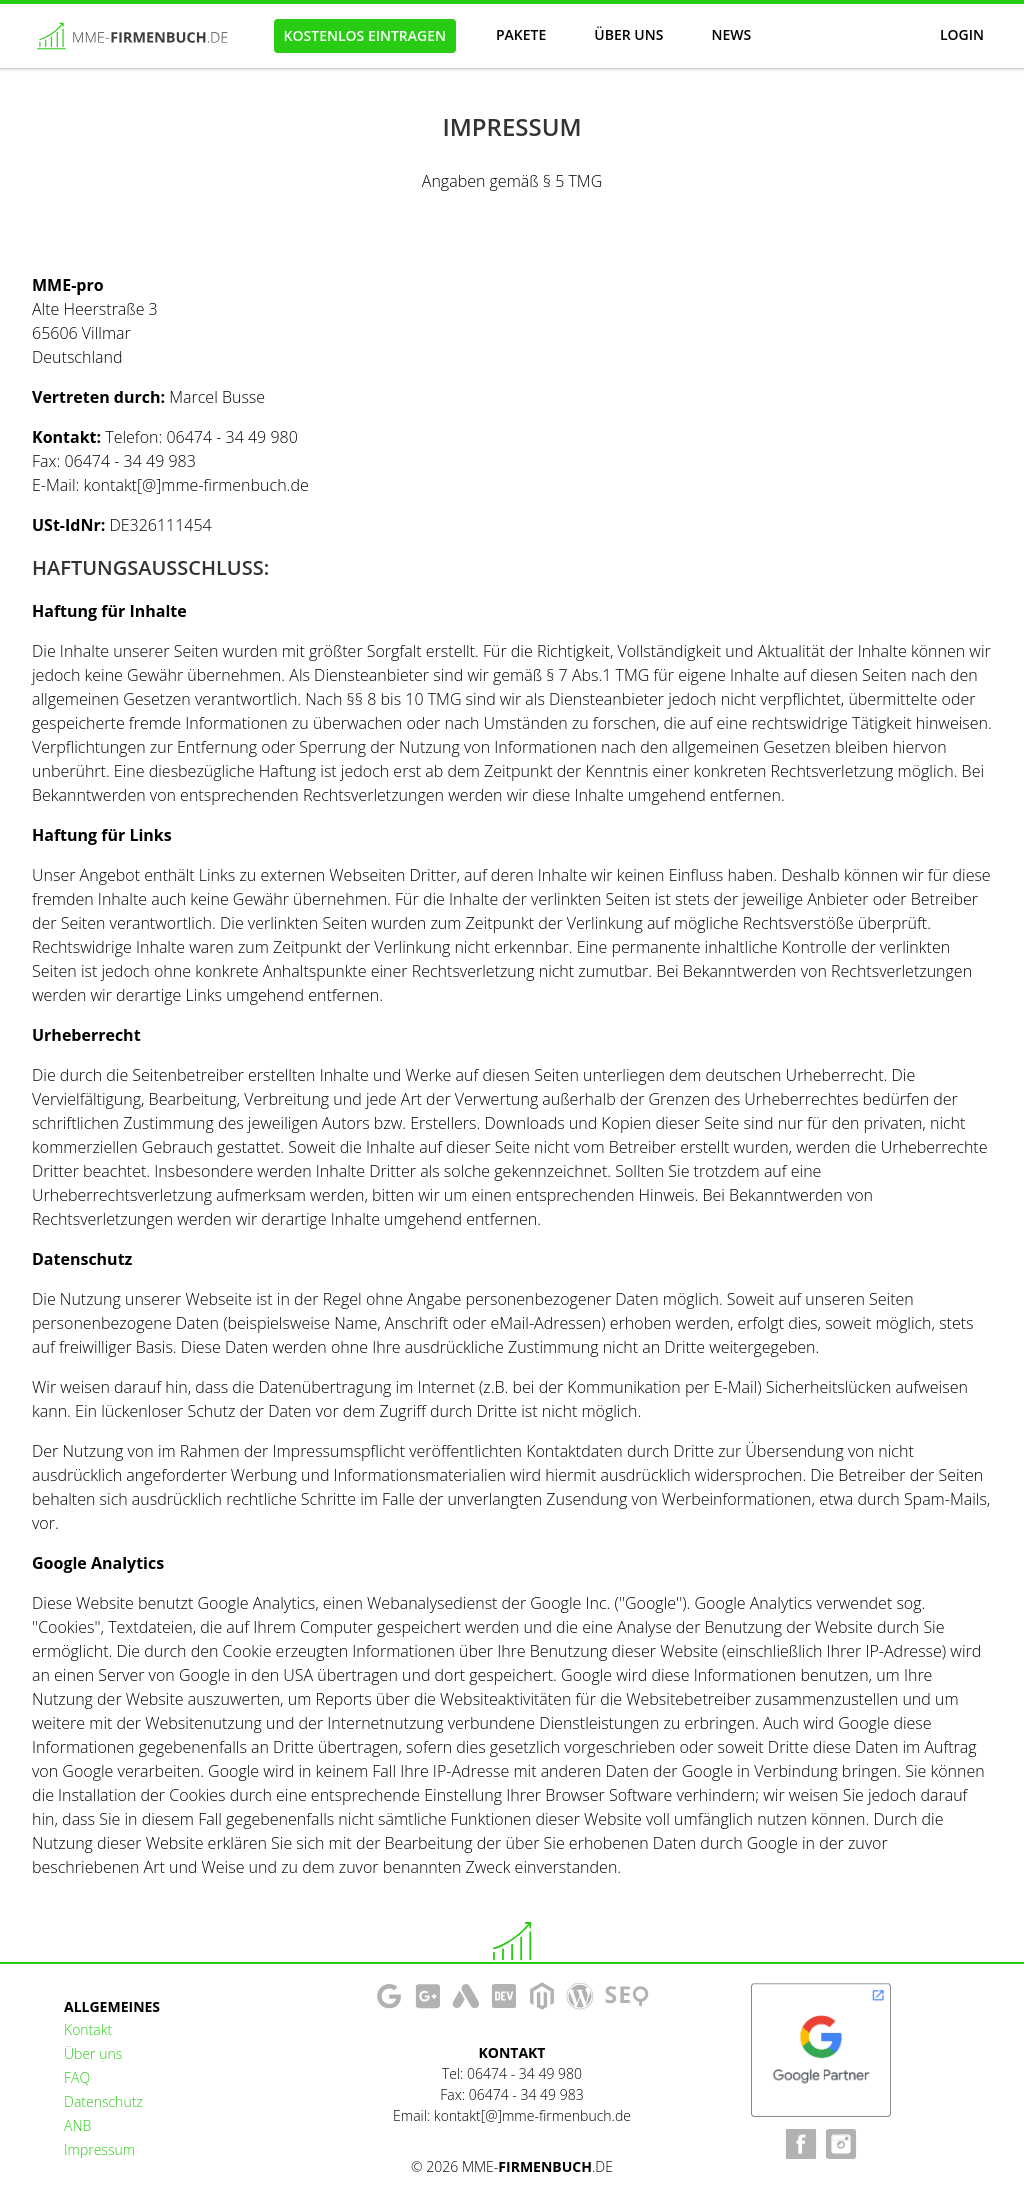 This screenshot has width=1024, height=2201. What do you see at coordinates (628, 34) in the screenshot?
I see `Über uns` at bounding box center [628, 34].